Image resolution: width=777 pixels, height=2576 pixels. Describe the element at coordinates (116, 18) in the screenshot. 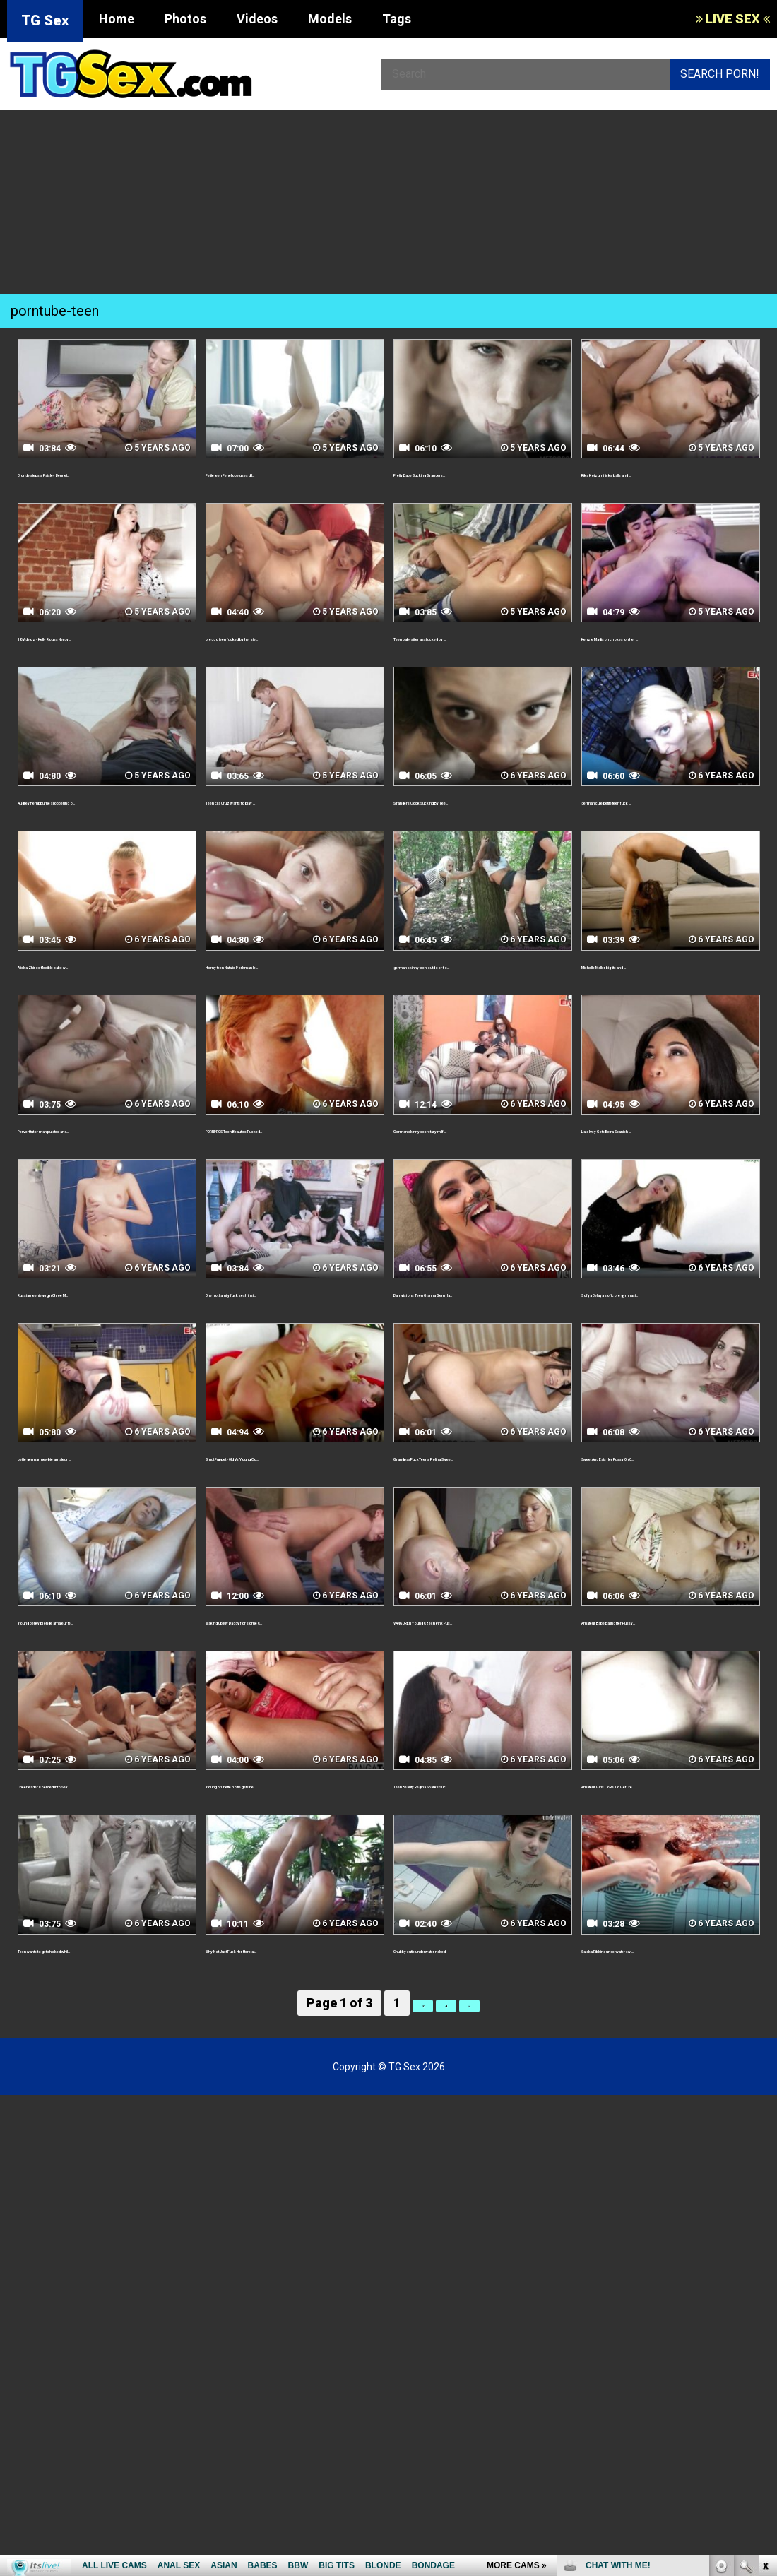

I see `Home` at that location.